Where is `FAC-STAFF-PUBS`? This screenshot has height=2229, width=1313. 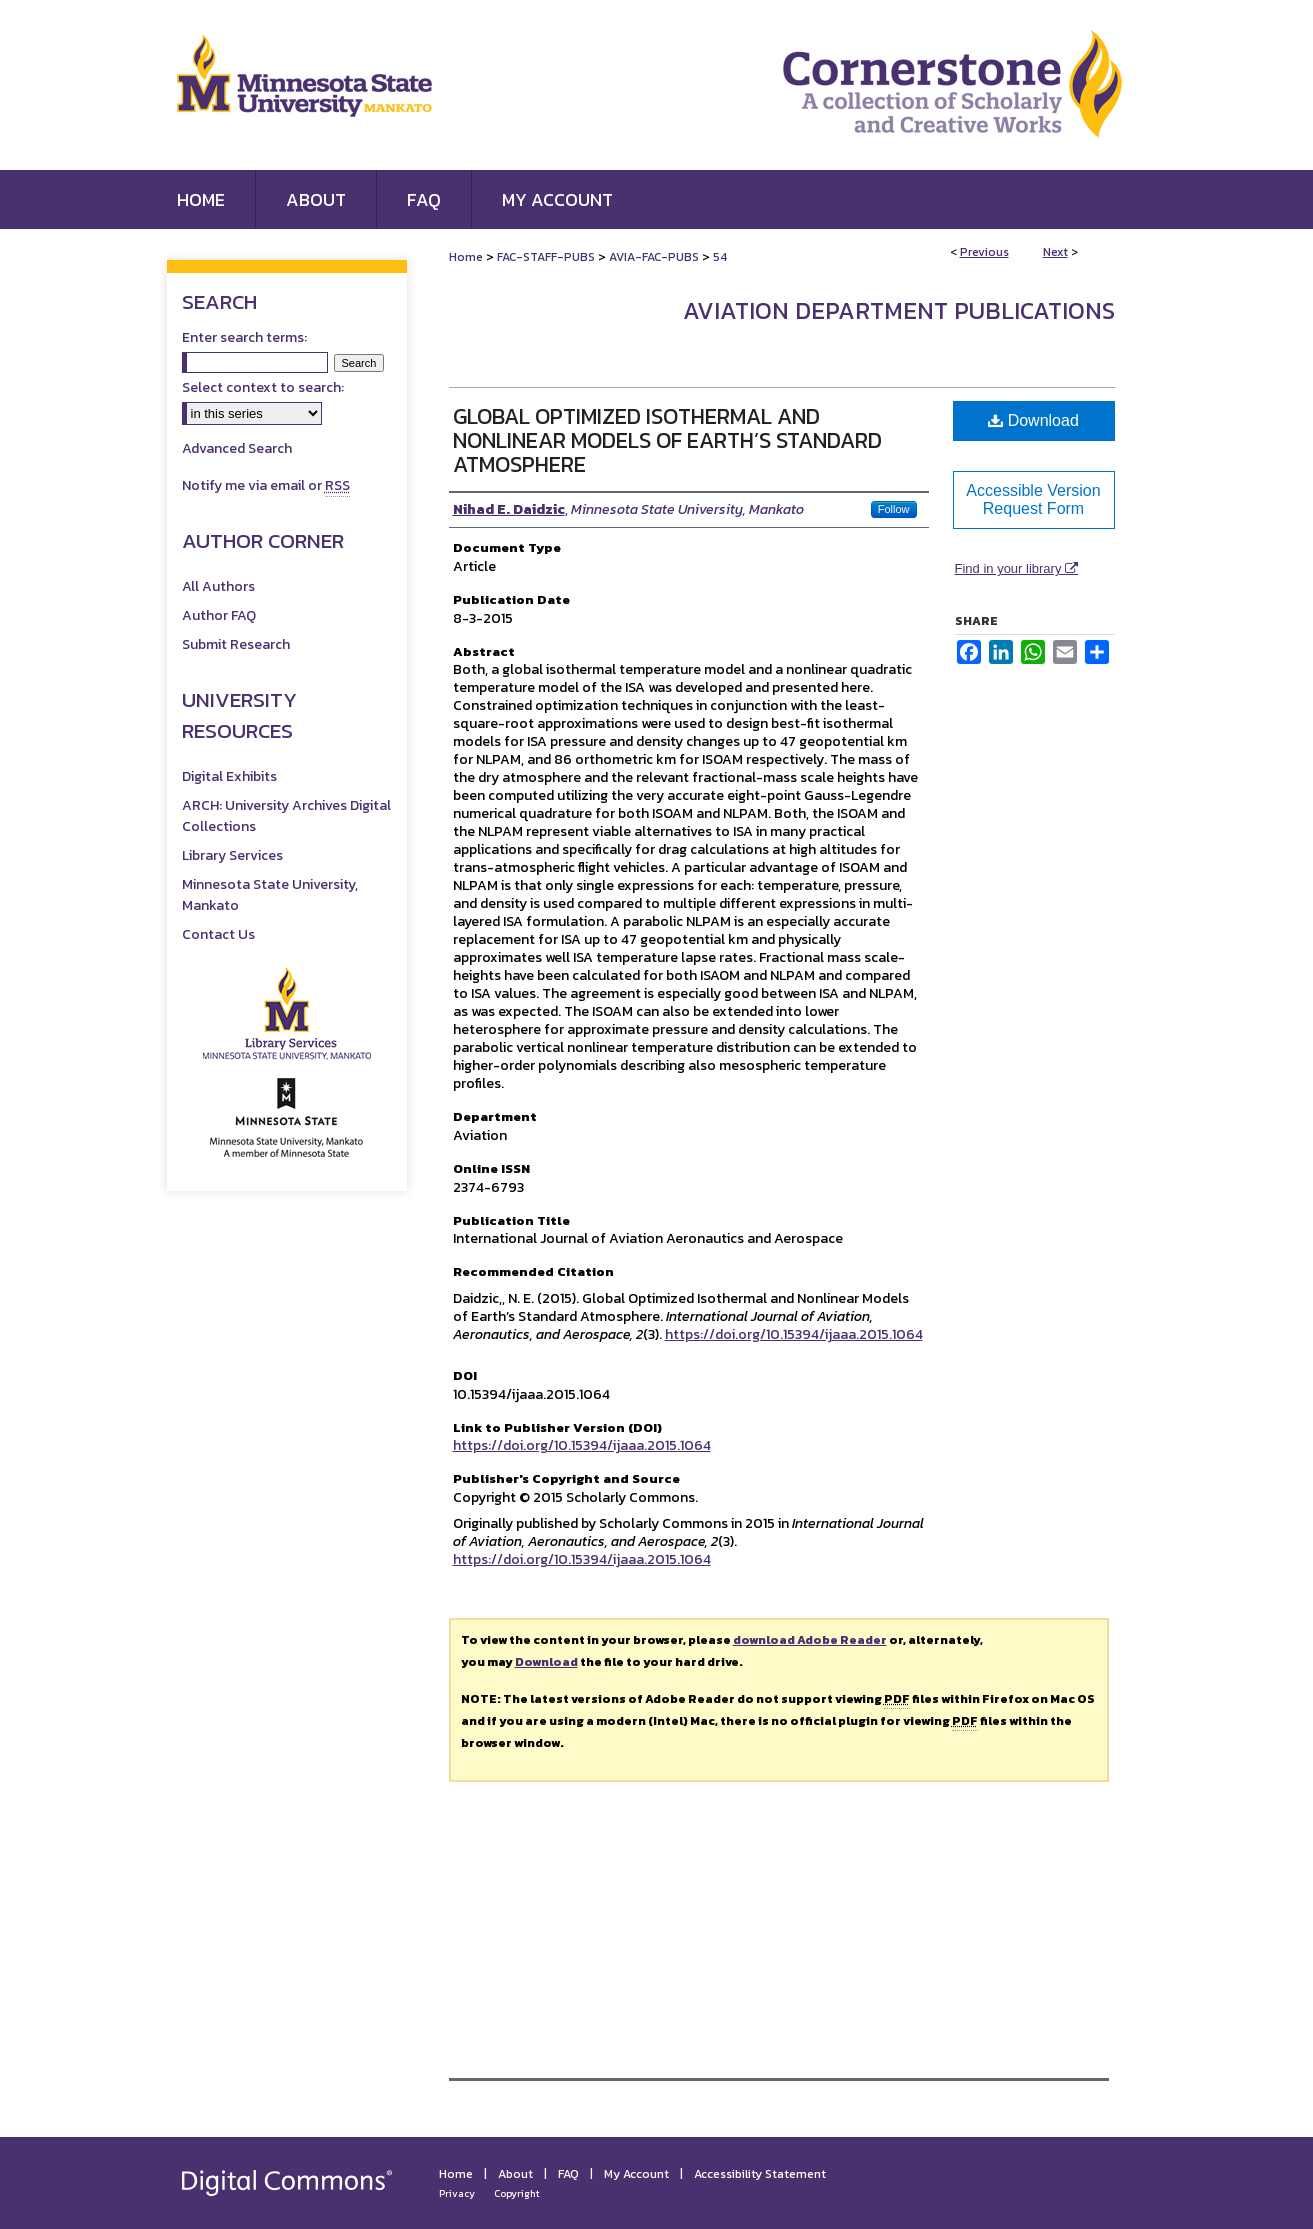
FAC-STAFF-PUBS is located at coordinates (546, 257).